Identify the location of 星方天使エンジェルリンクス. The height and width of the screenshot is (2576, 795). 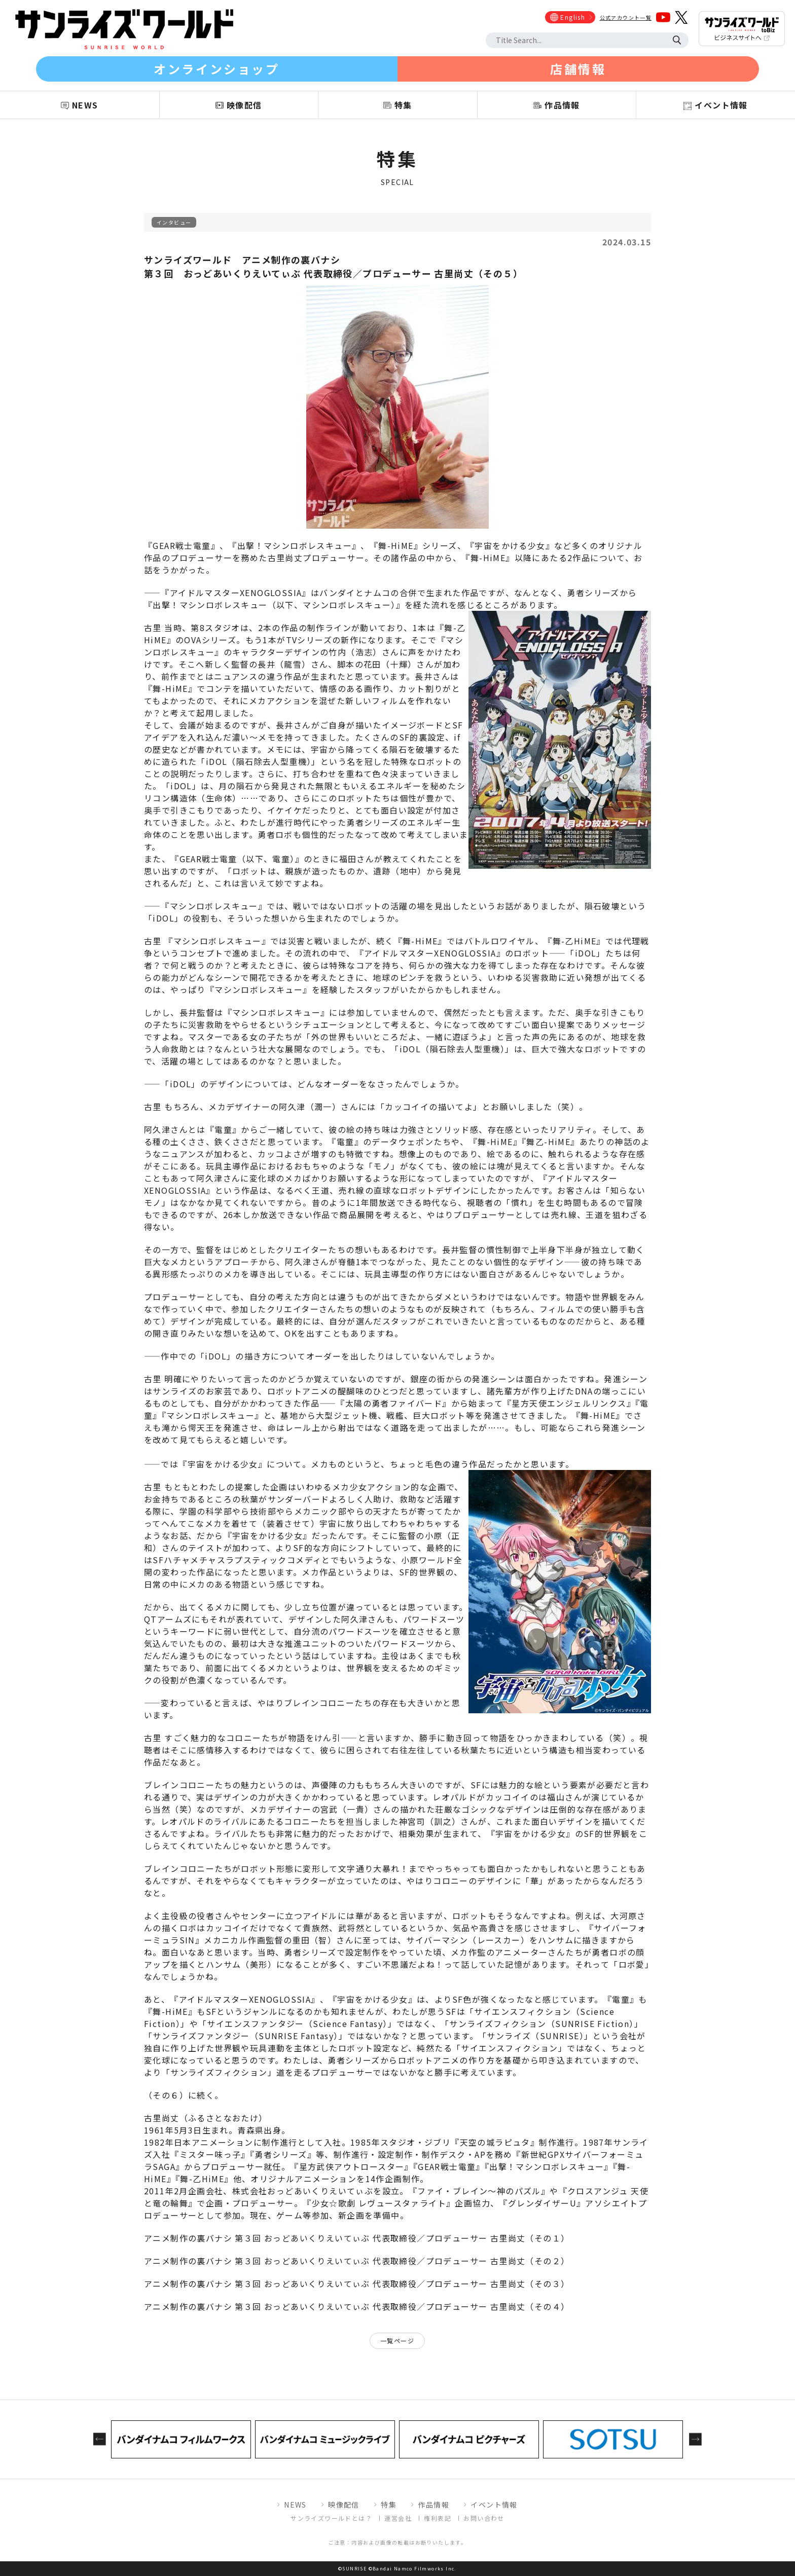
(569, 1403).